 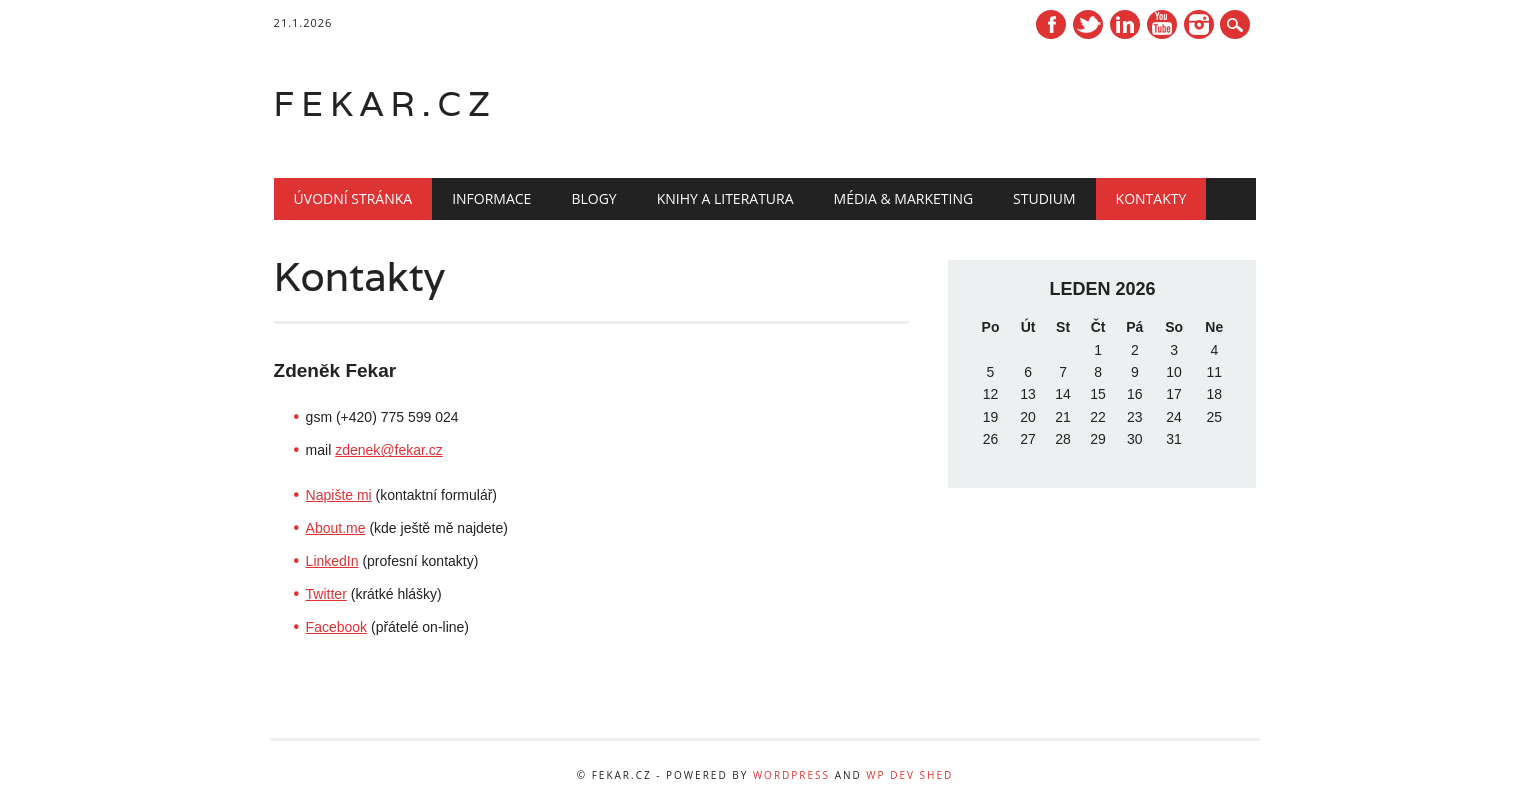 I want to click on fekar.cz, so click(x=385, y=103).